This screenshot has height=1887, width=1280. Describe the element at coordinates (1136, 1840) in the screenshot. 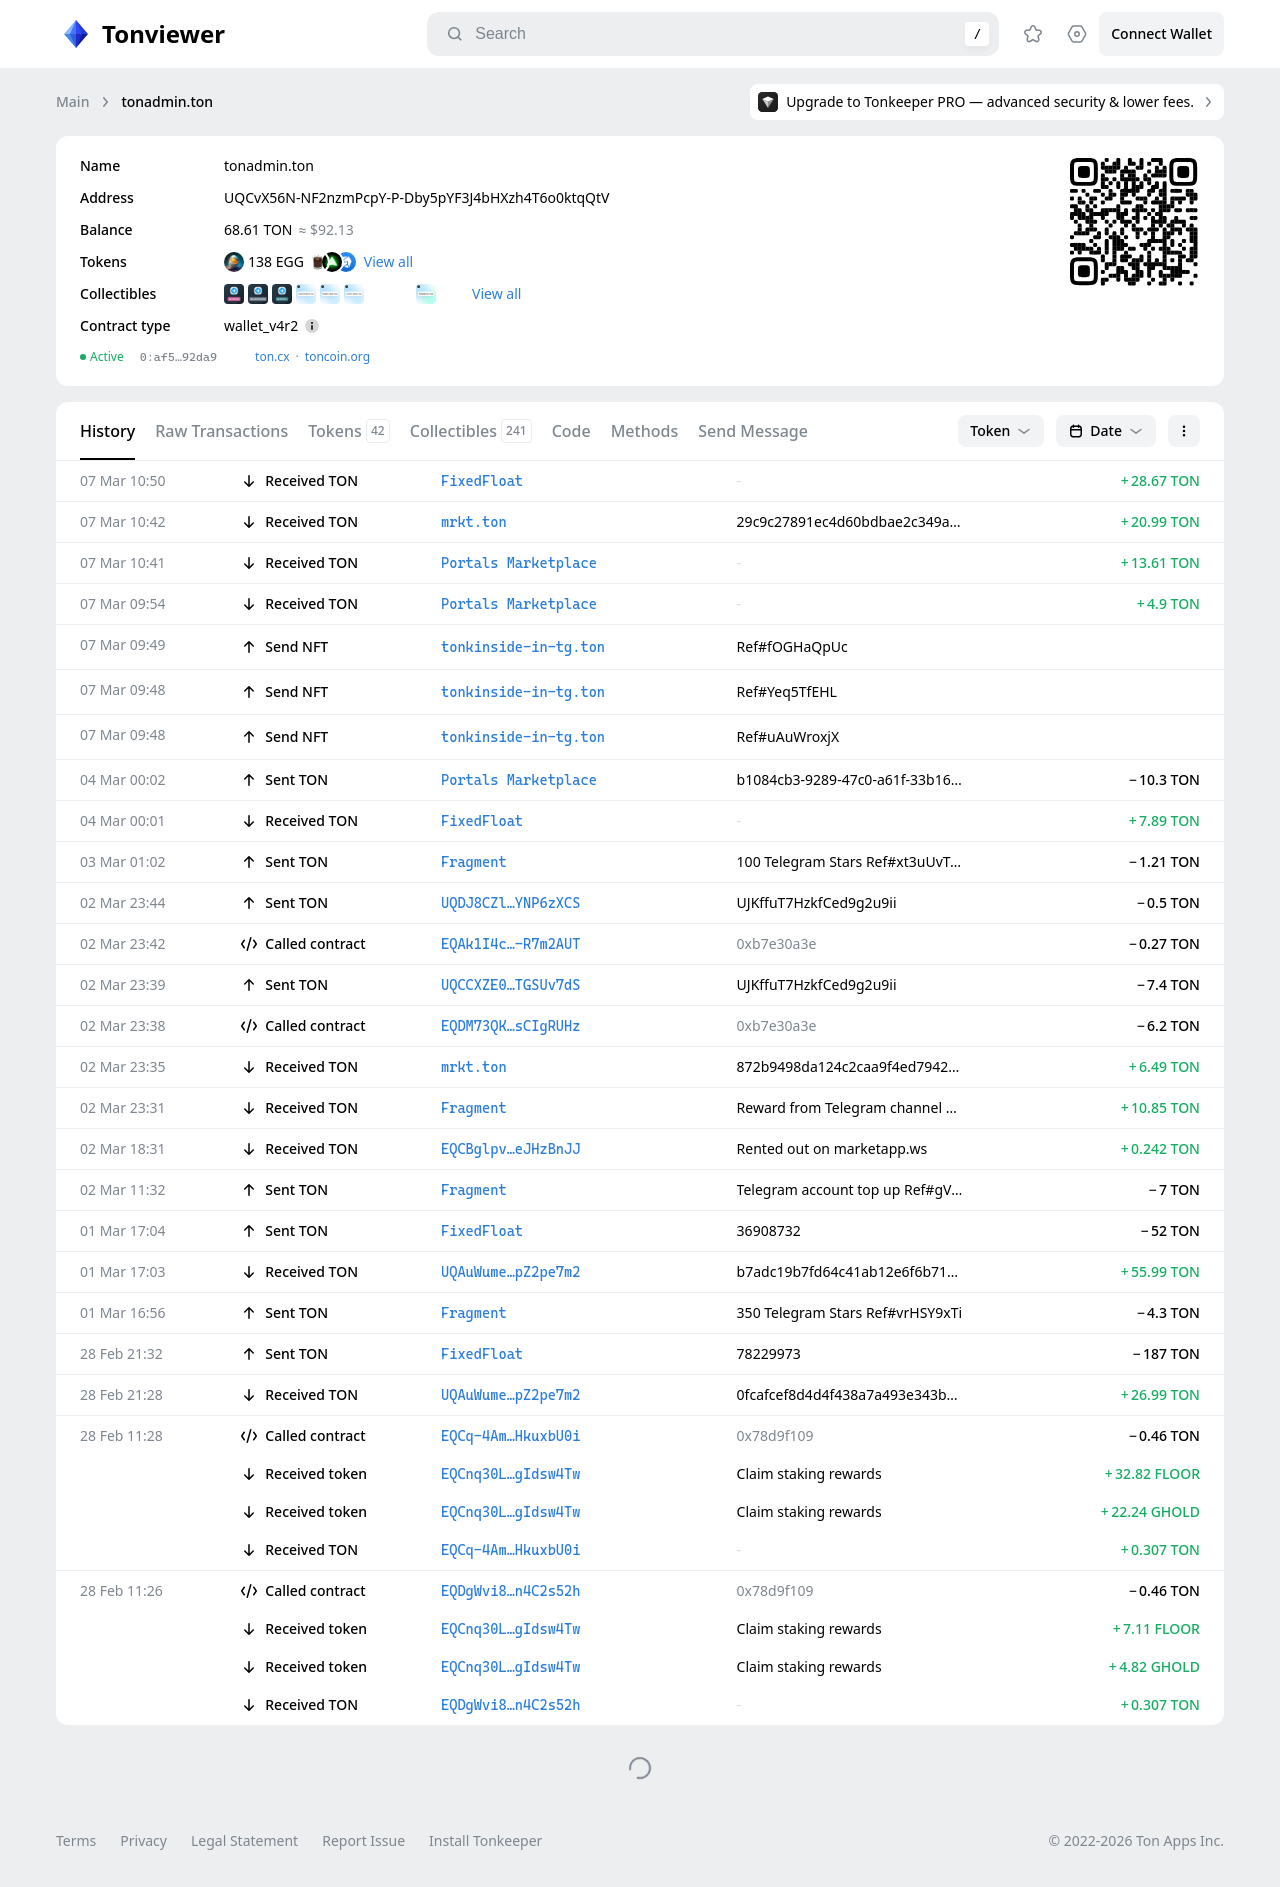

I see `© 2022-2026 Ton Apps Inc.` at that location.